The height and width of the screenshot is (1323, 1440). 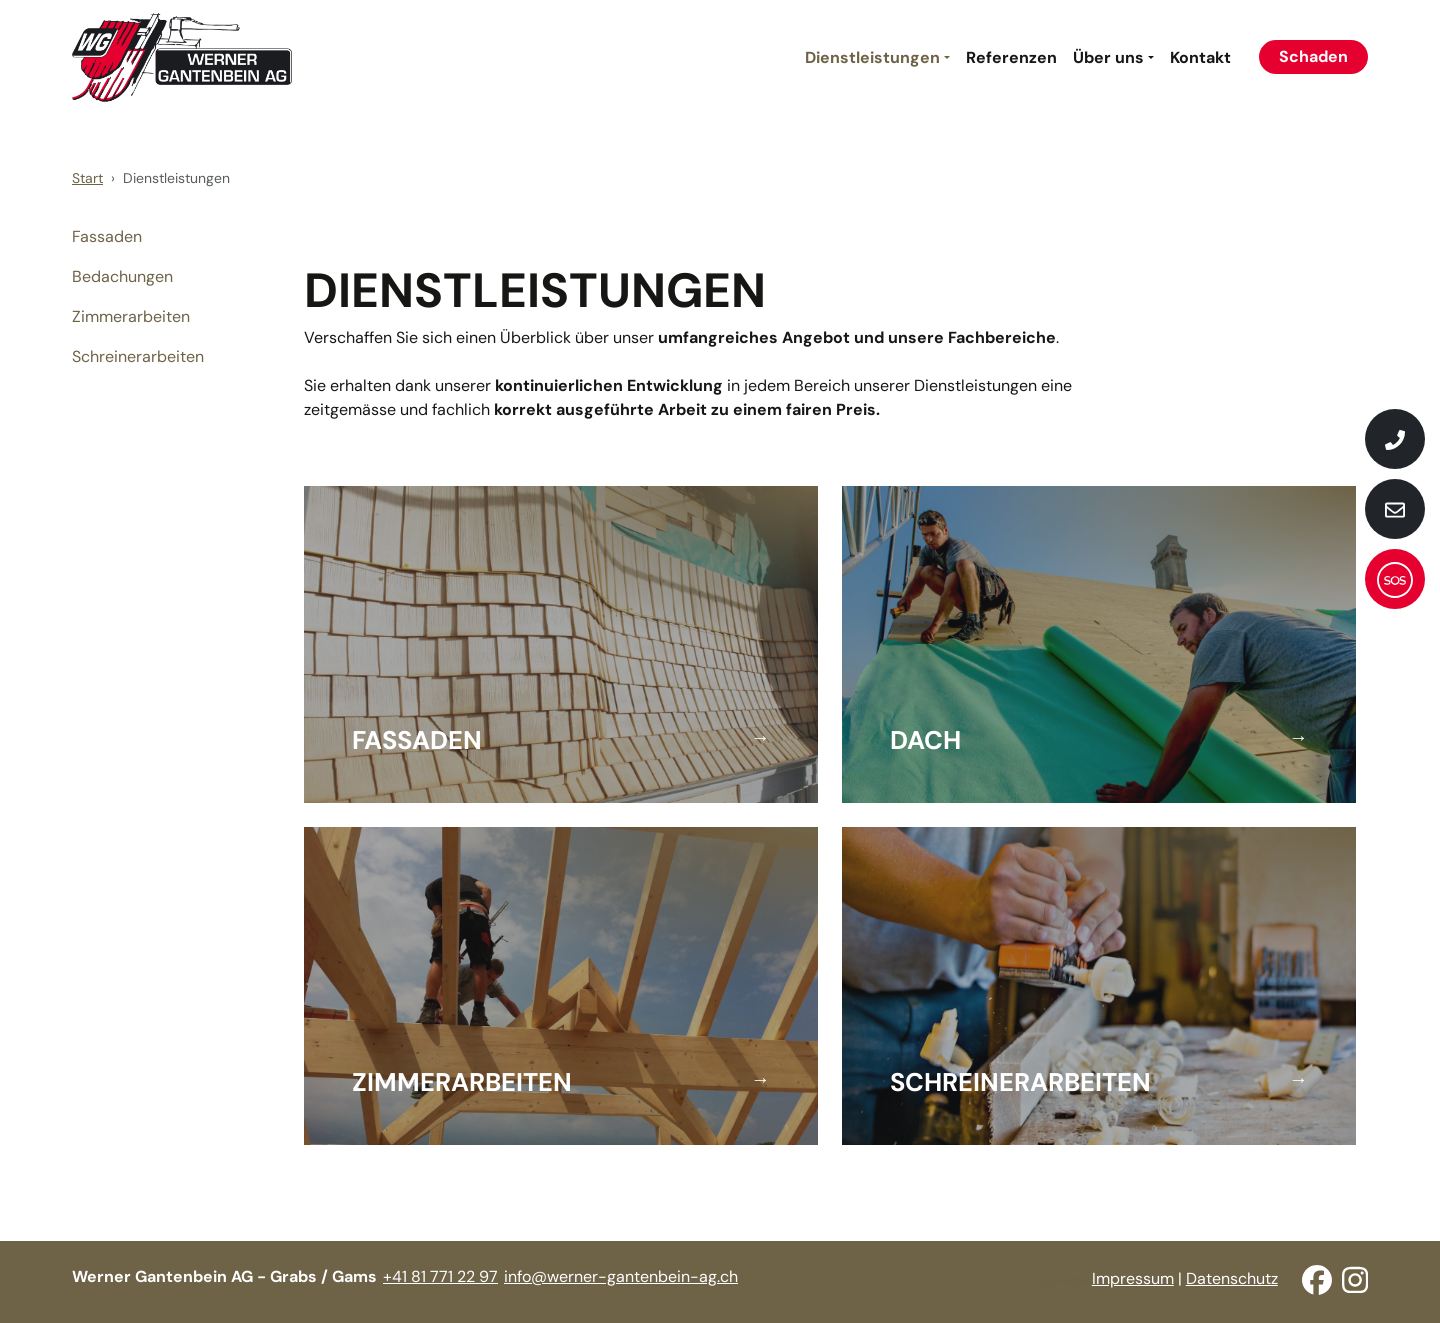 What do you see at coordinates (1133, 1278) in the screenshot?
I see `Impressum` at bounding box center [1133, 1278].